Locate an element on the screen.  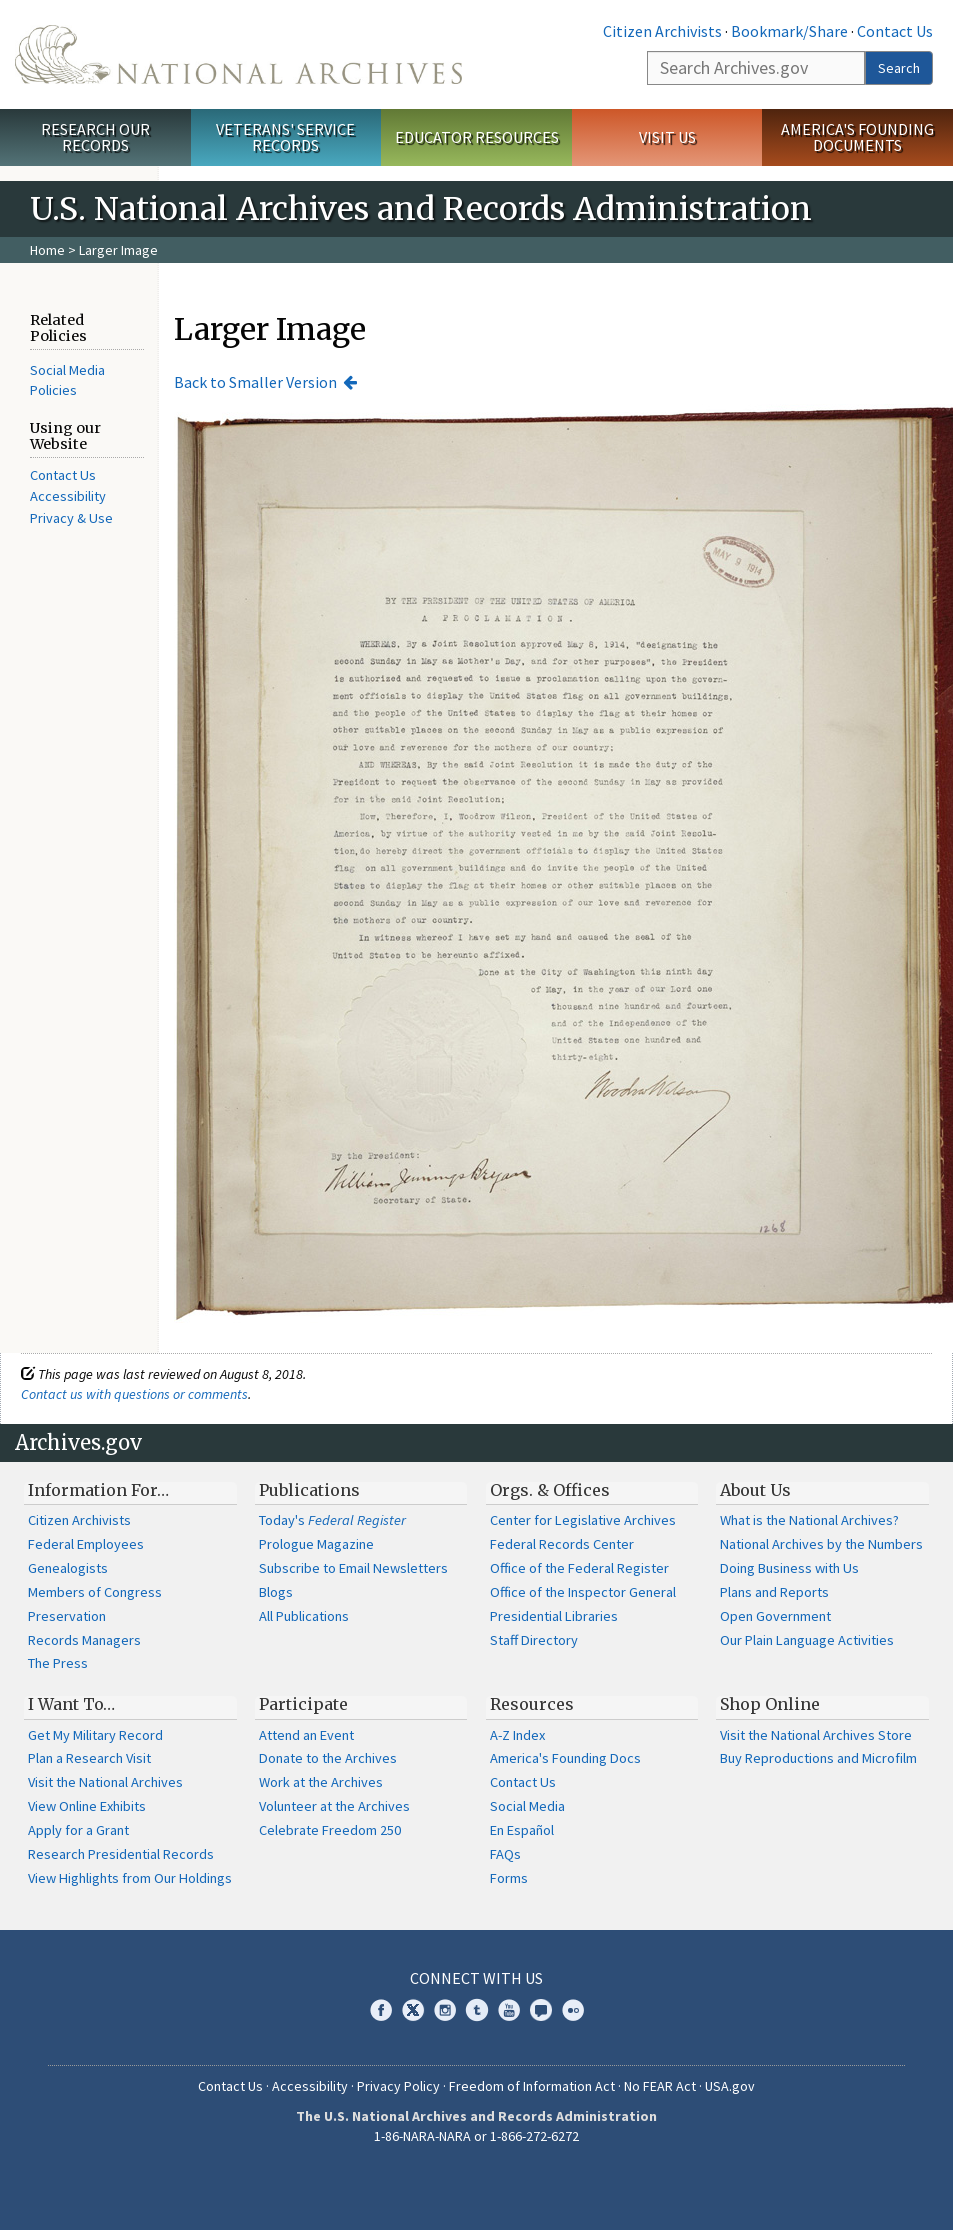
Information For… is located at coordinates (98, 1490).